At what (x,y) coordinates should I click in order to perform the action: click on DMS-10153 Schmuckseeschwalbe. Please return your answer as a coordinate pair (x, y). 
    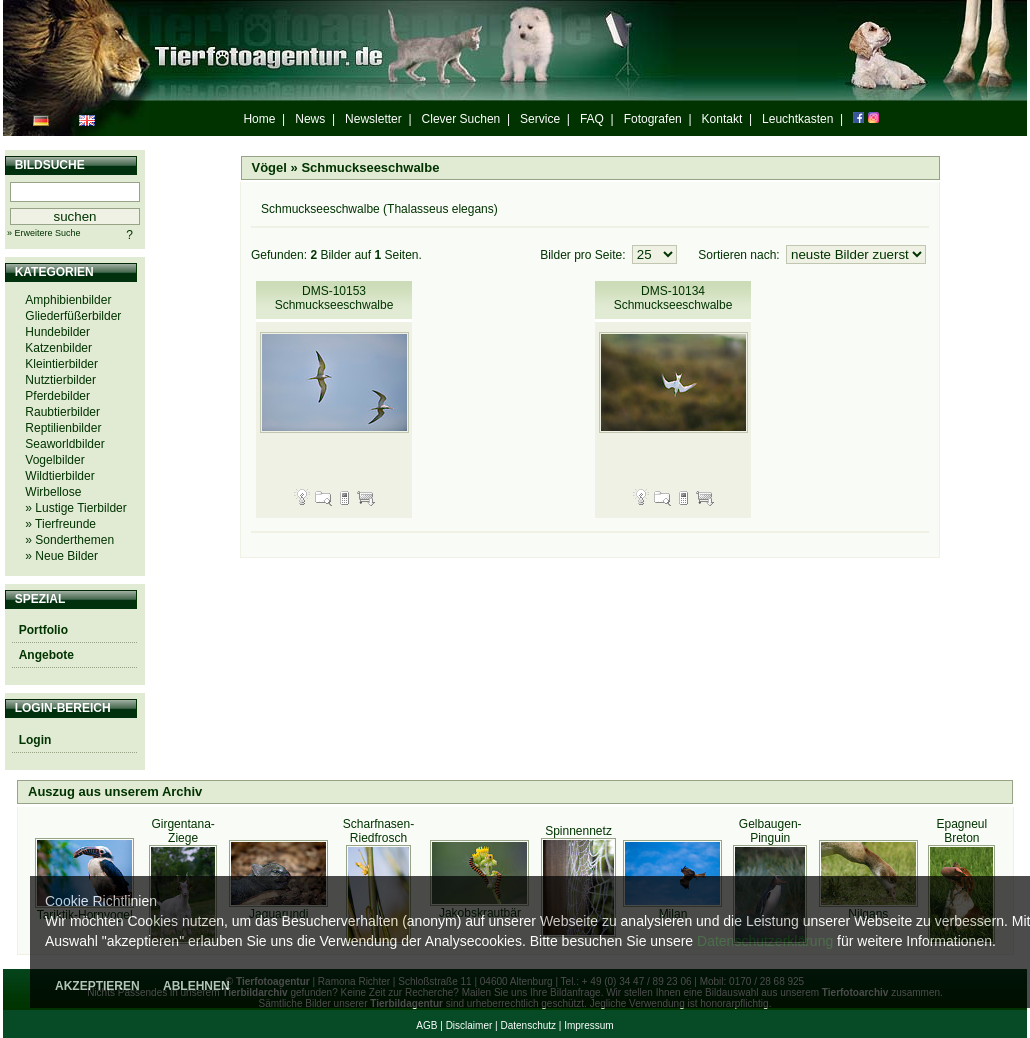
    Looking at the image, I should click on (334, 298).